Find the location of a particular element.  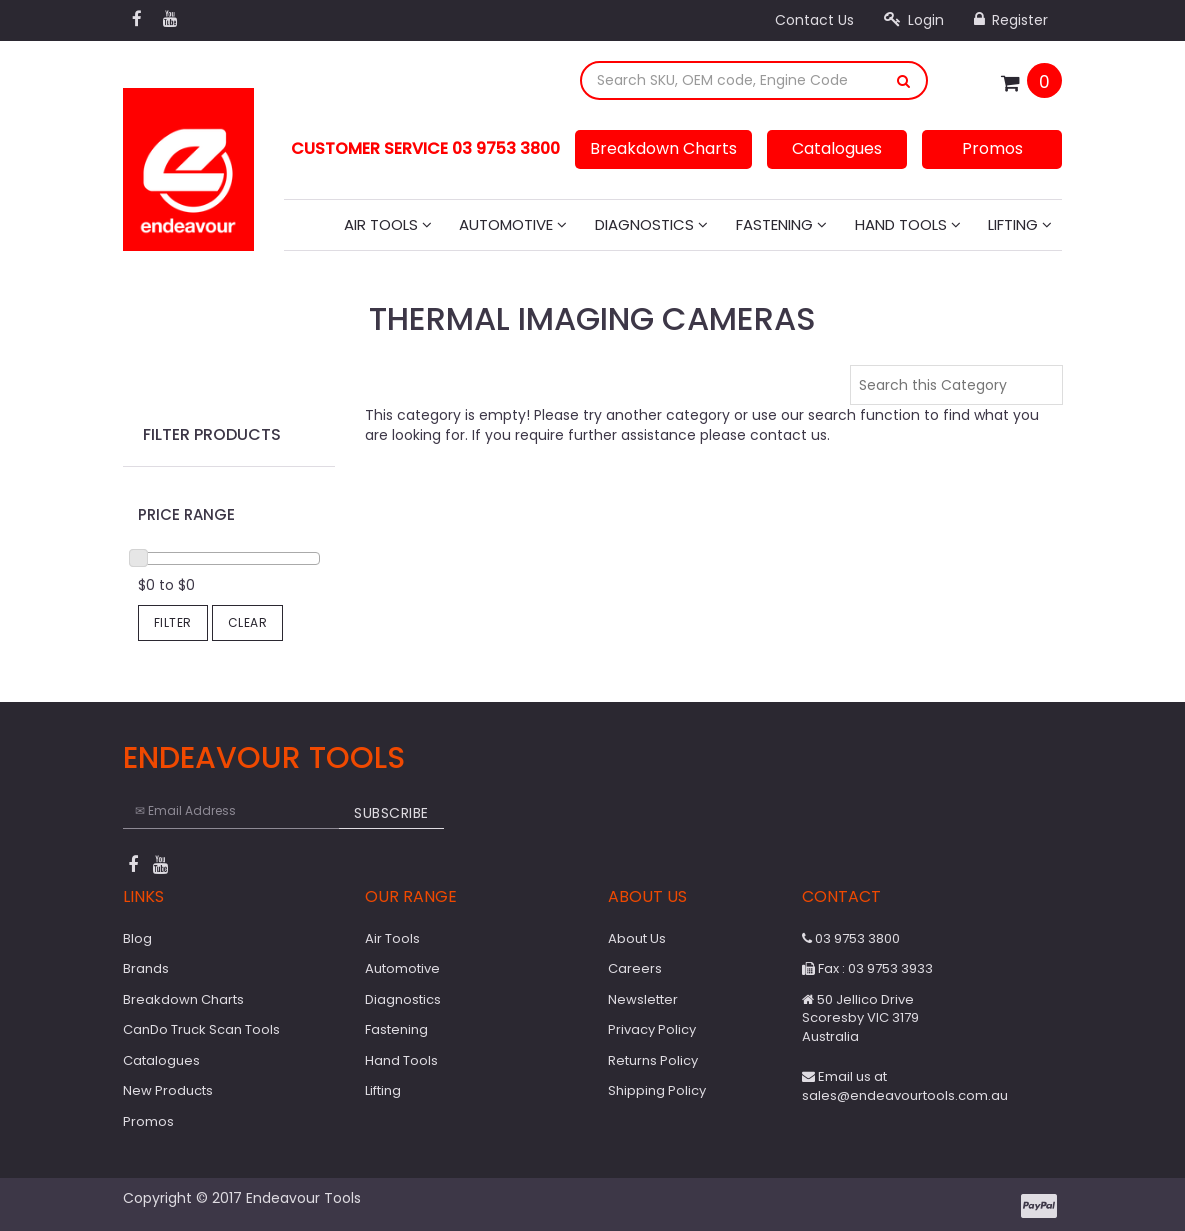

Hand Tools is located at coordinates (908, 224).